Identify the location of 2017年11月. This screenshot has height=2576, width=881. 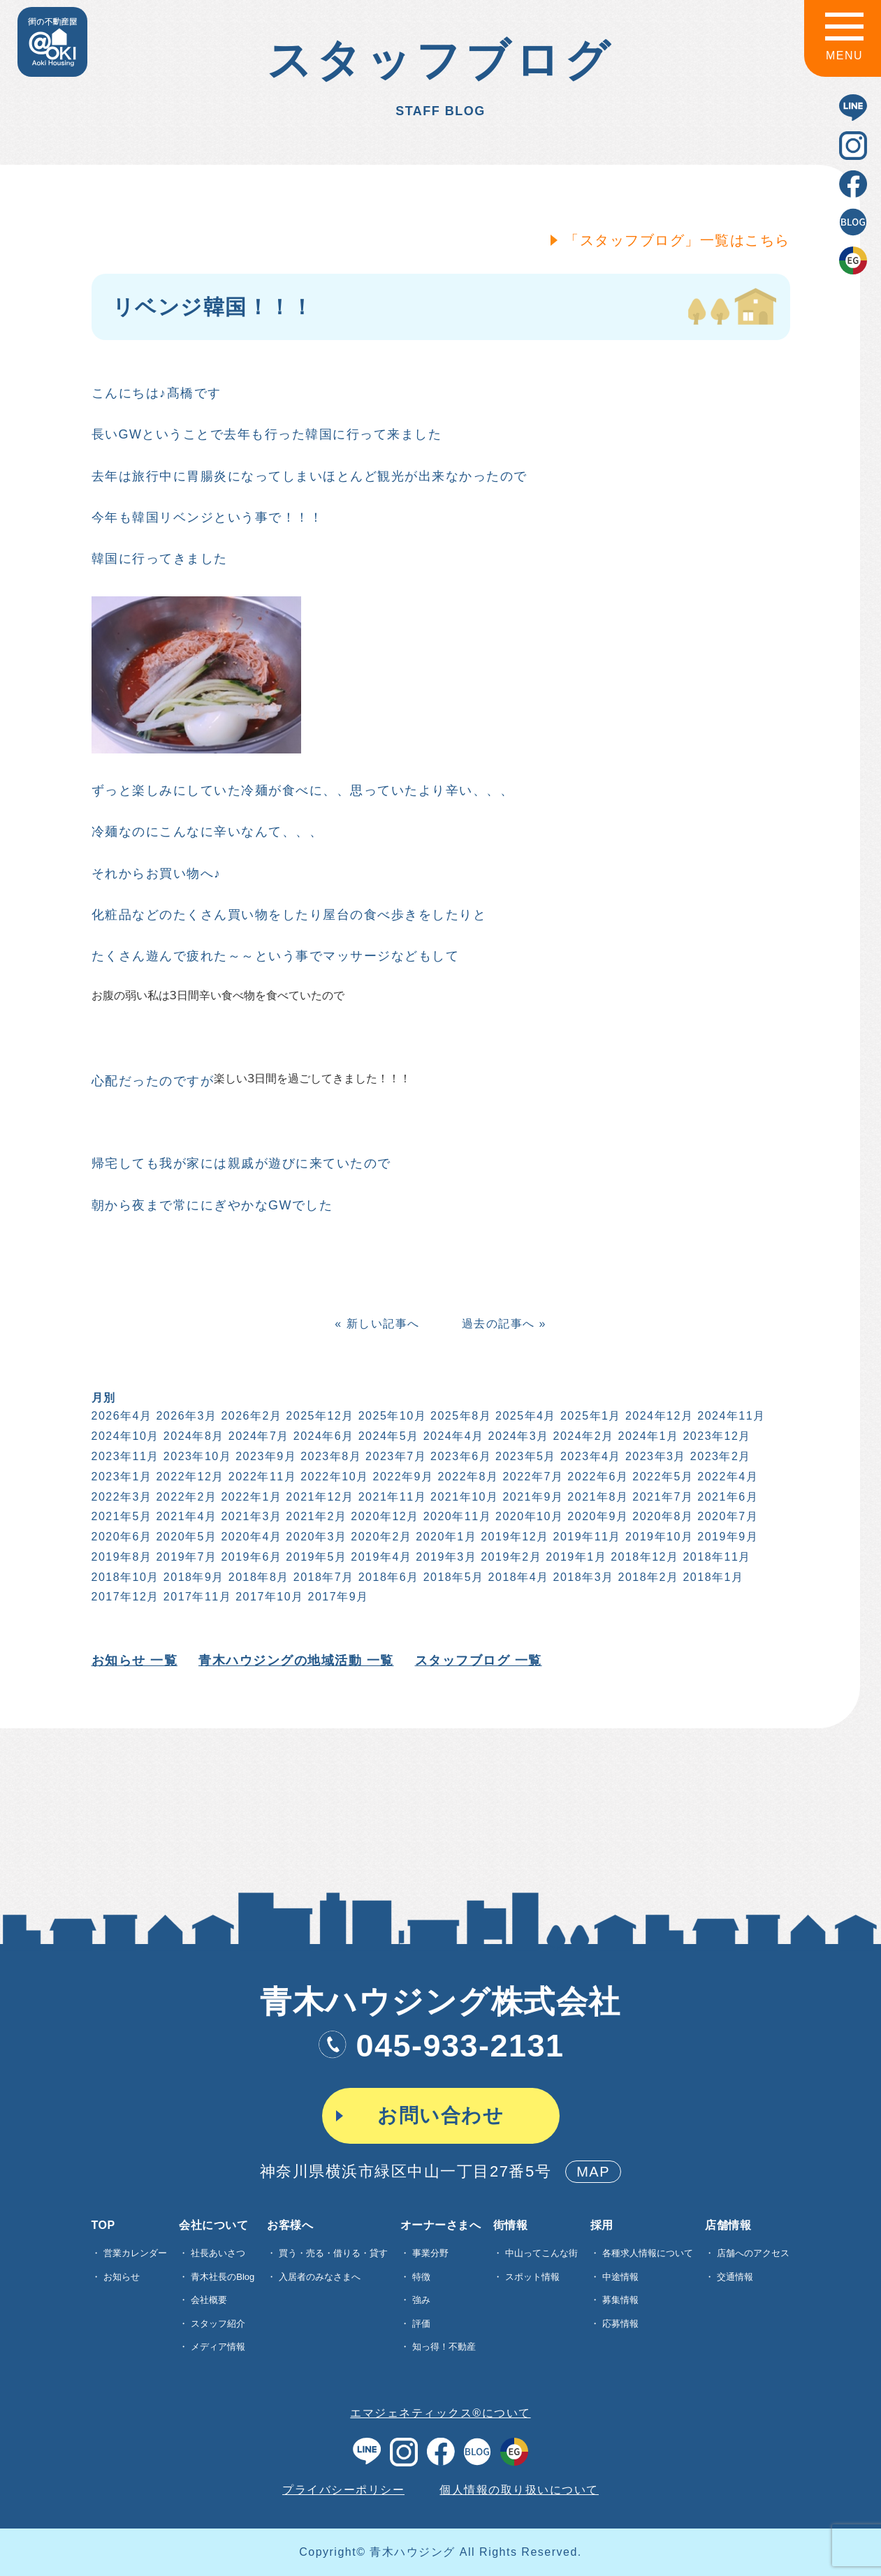
(196, 1597).